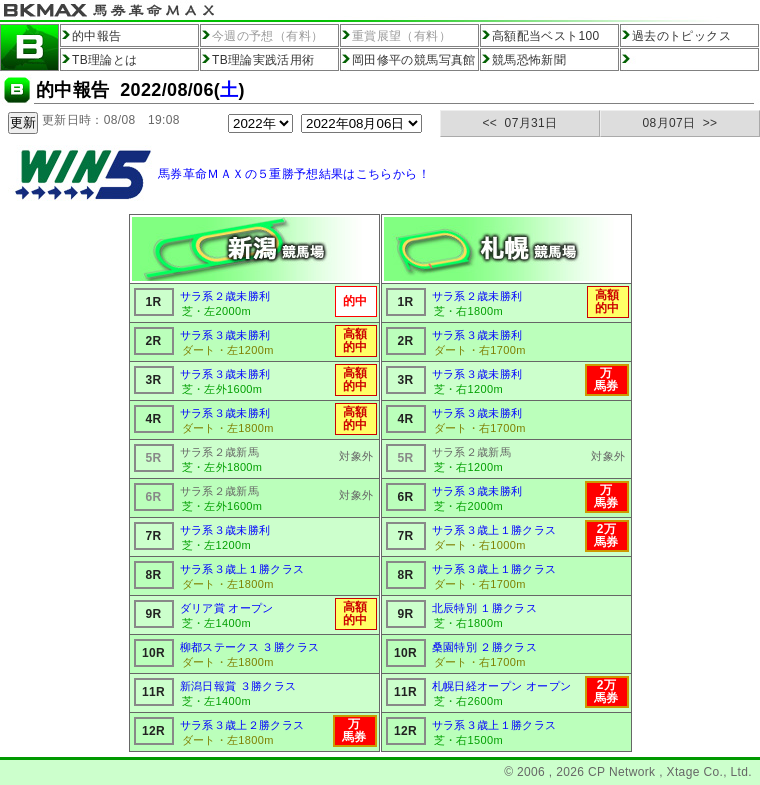 The height and width of the screenshot is (785, 760). What do you see at coordinates (267, 36) in the screenshot?
I see `今週の予想（有料）` at bounding box center [267, 36].